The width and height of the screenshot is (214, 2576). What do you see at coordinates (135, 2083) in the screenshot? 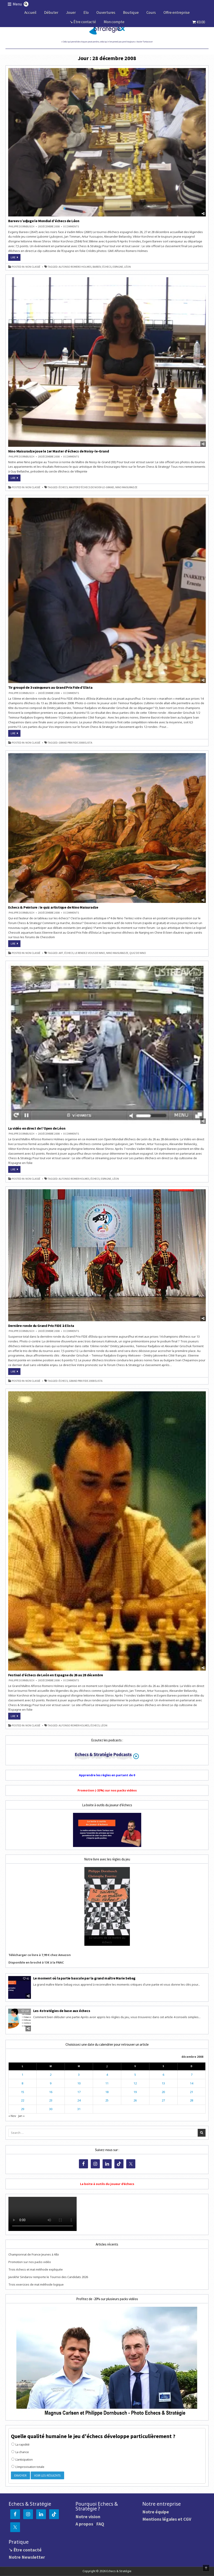
I see `12 [Publications publiées sur 12 December 2008]` at bounding box center [135, 2083].